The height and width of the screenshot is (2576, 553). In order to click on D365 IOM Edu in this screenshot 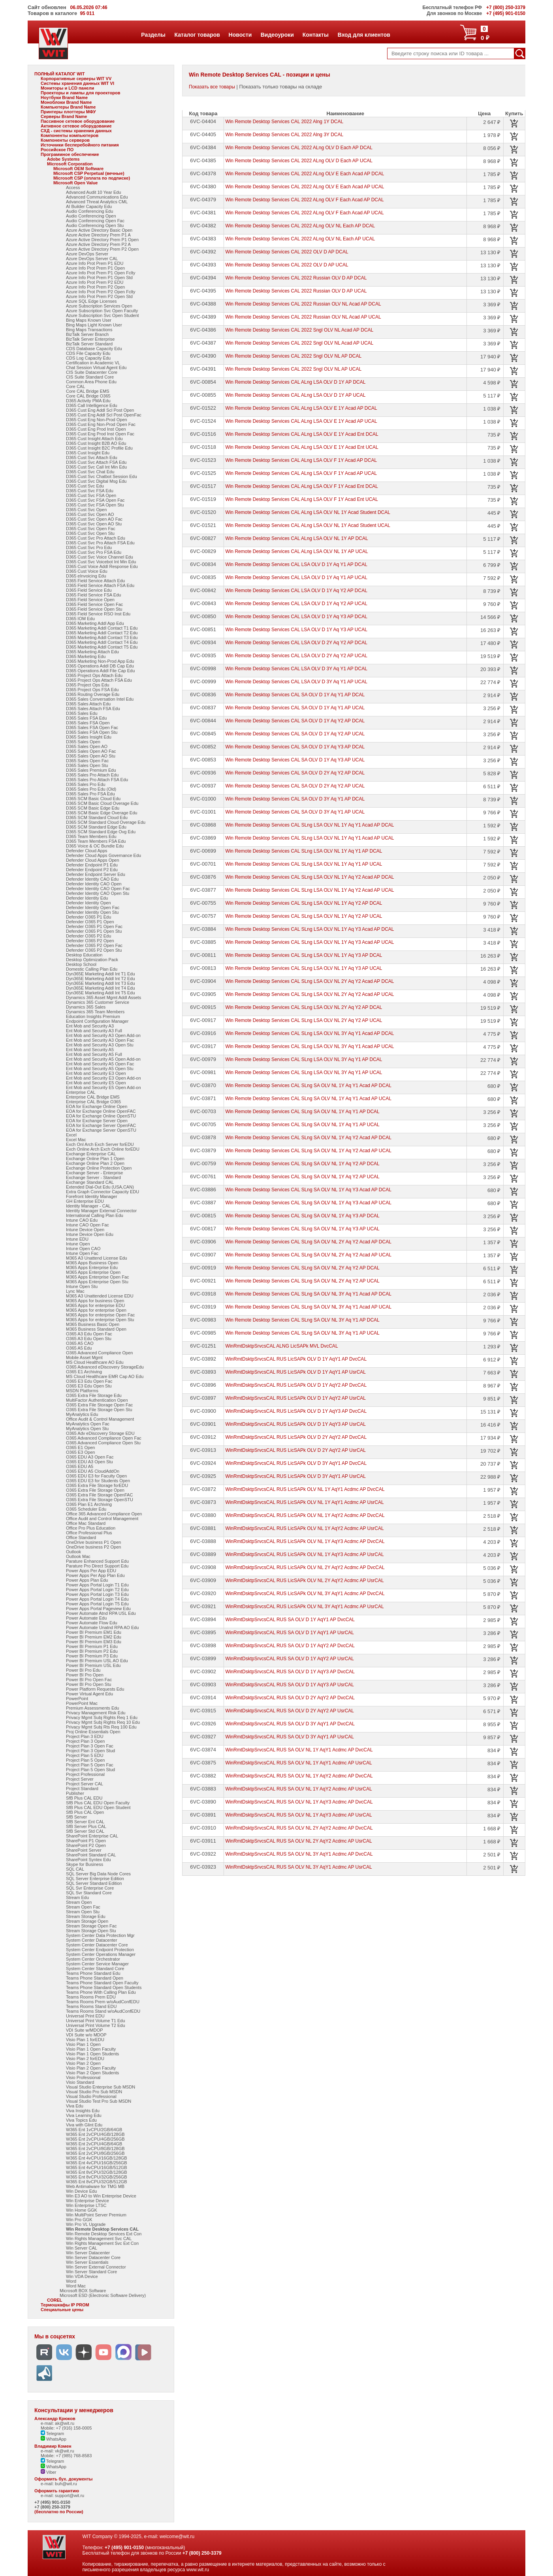, I will do `click(80, 618)`.